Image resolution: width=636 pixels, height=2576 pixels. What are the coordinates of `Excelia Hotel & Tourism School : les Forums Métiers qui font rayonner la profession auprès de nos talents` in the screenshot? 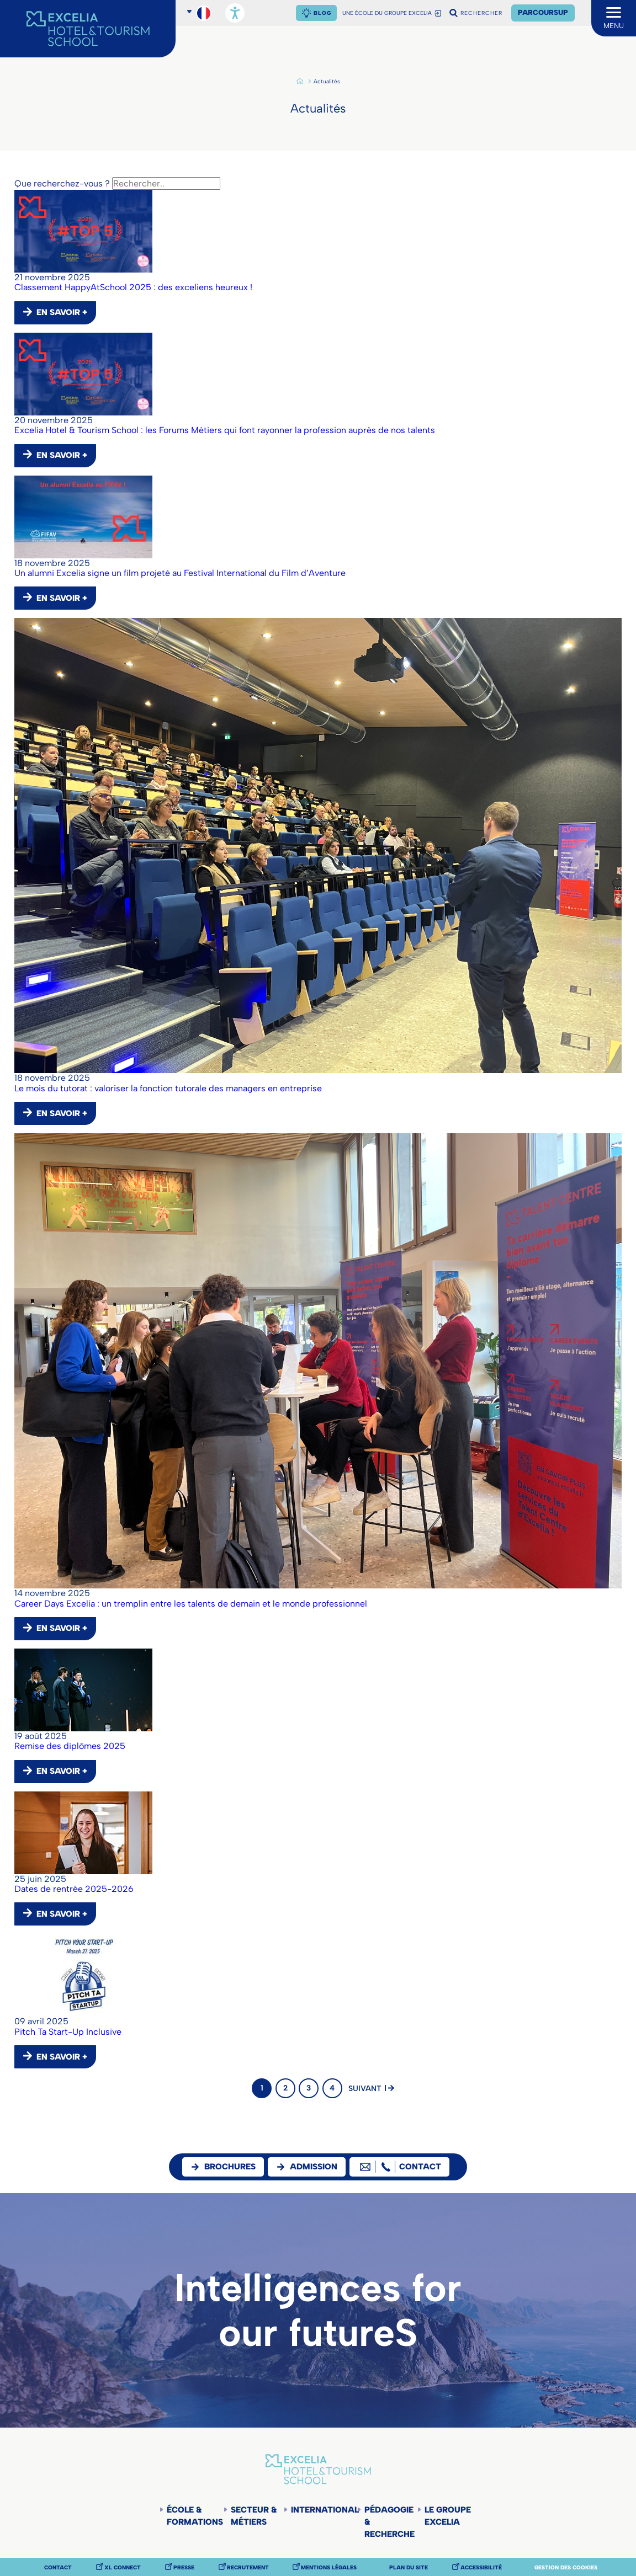 It's located at (224, 430).